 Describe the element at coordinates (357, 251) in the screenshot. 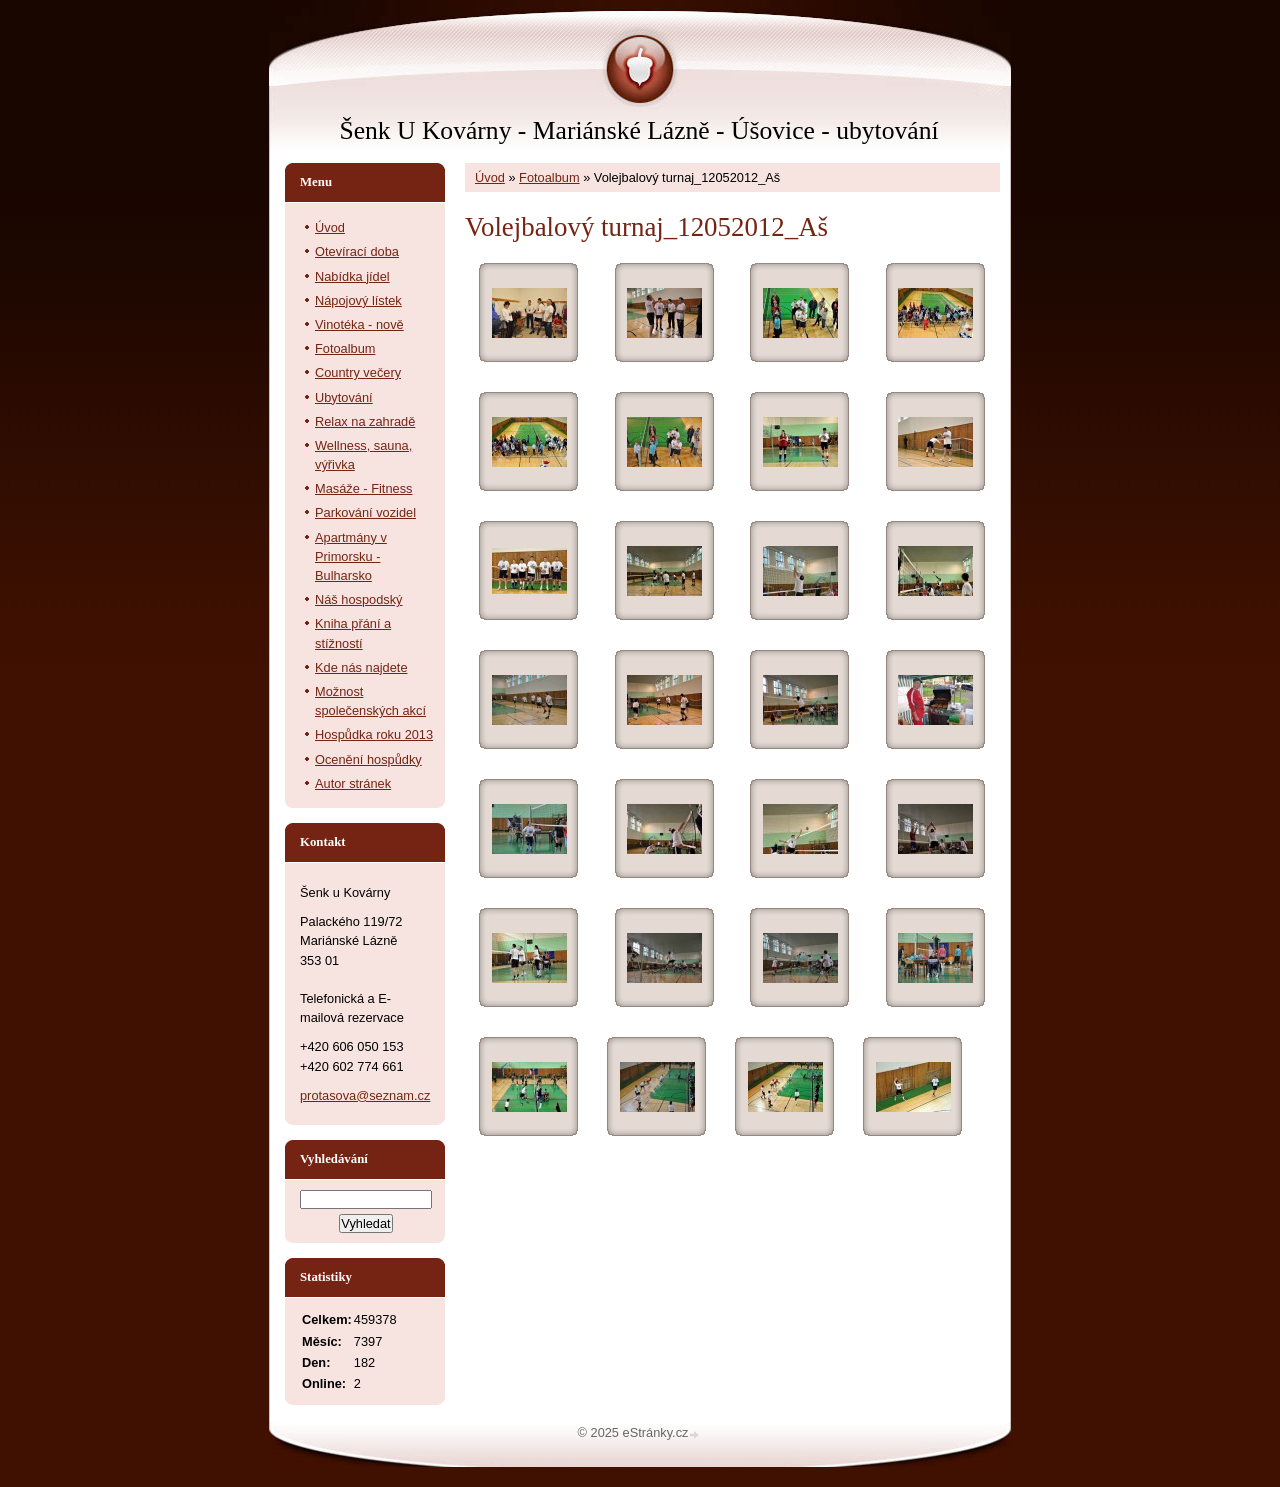

I see `Otevírací doba` at that location.